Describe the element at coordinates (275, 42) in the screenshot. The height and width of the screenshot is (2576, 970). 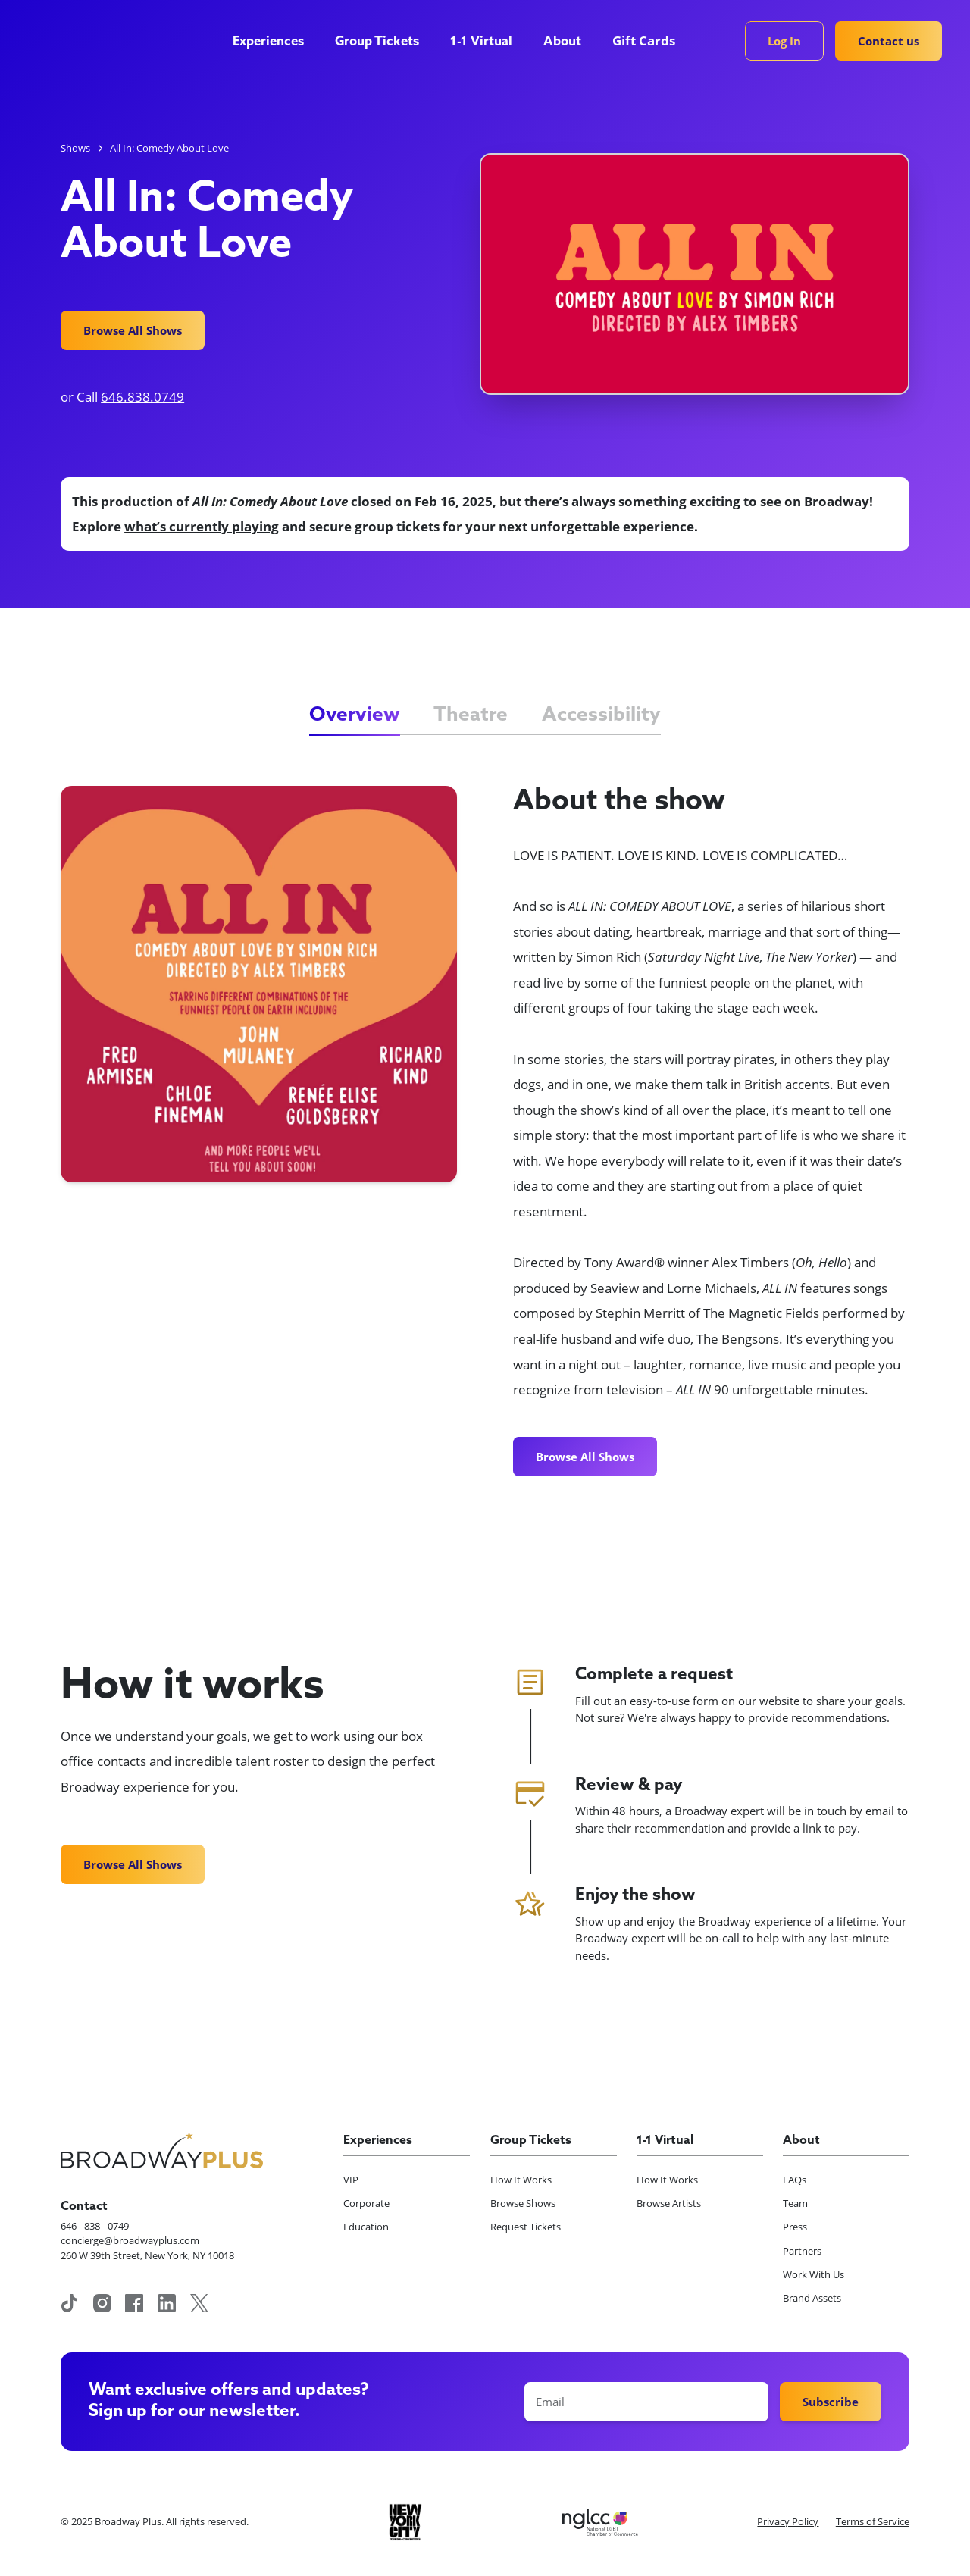
I see `[button]` at that location.